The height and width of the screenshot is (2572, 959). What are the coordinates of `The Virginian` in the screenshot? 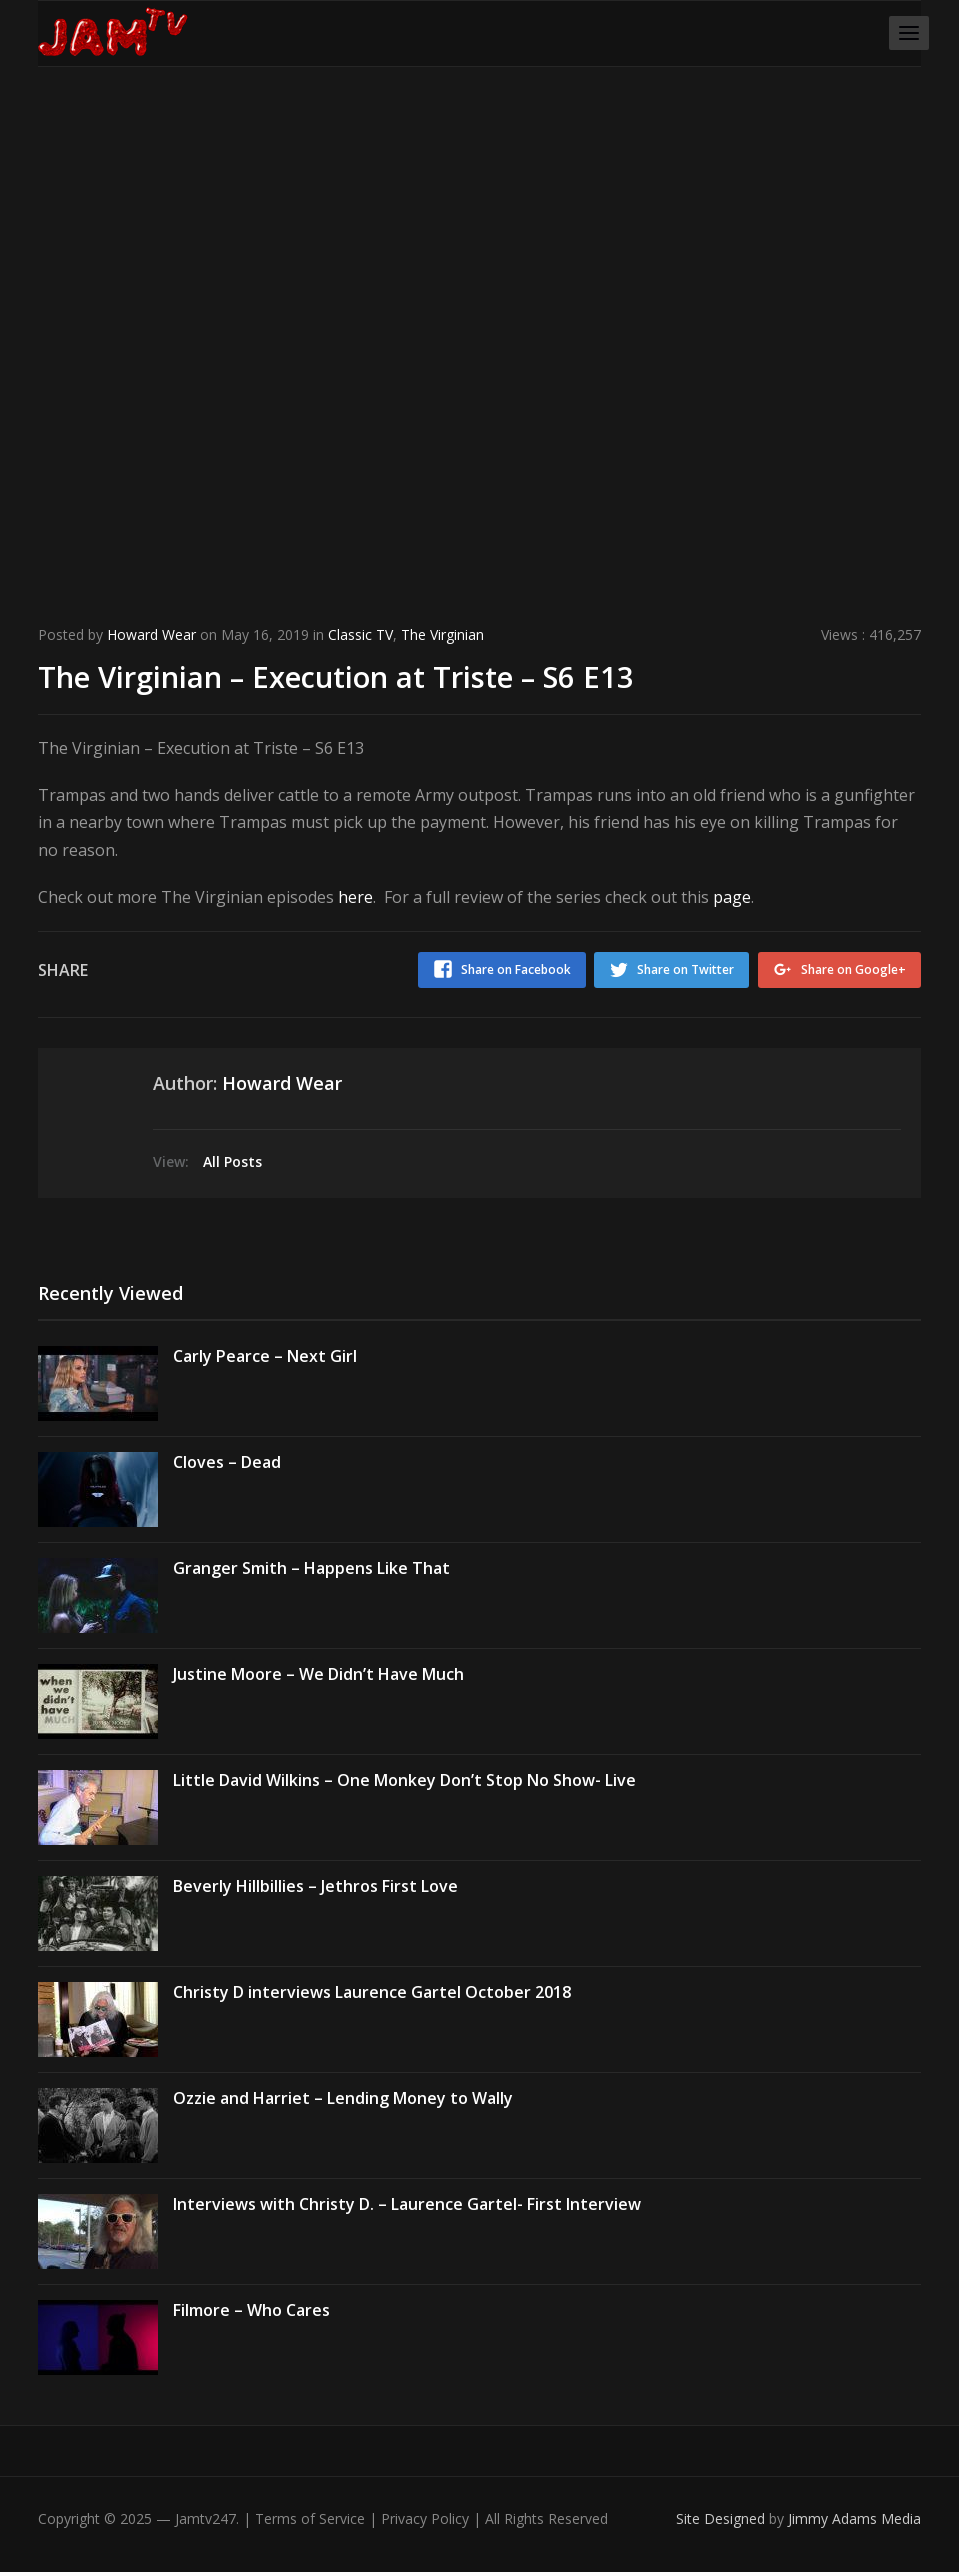 It's located at (442, 634).